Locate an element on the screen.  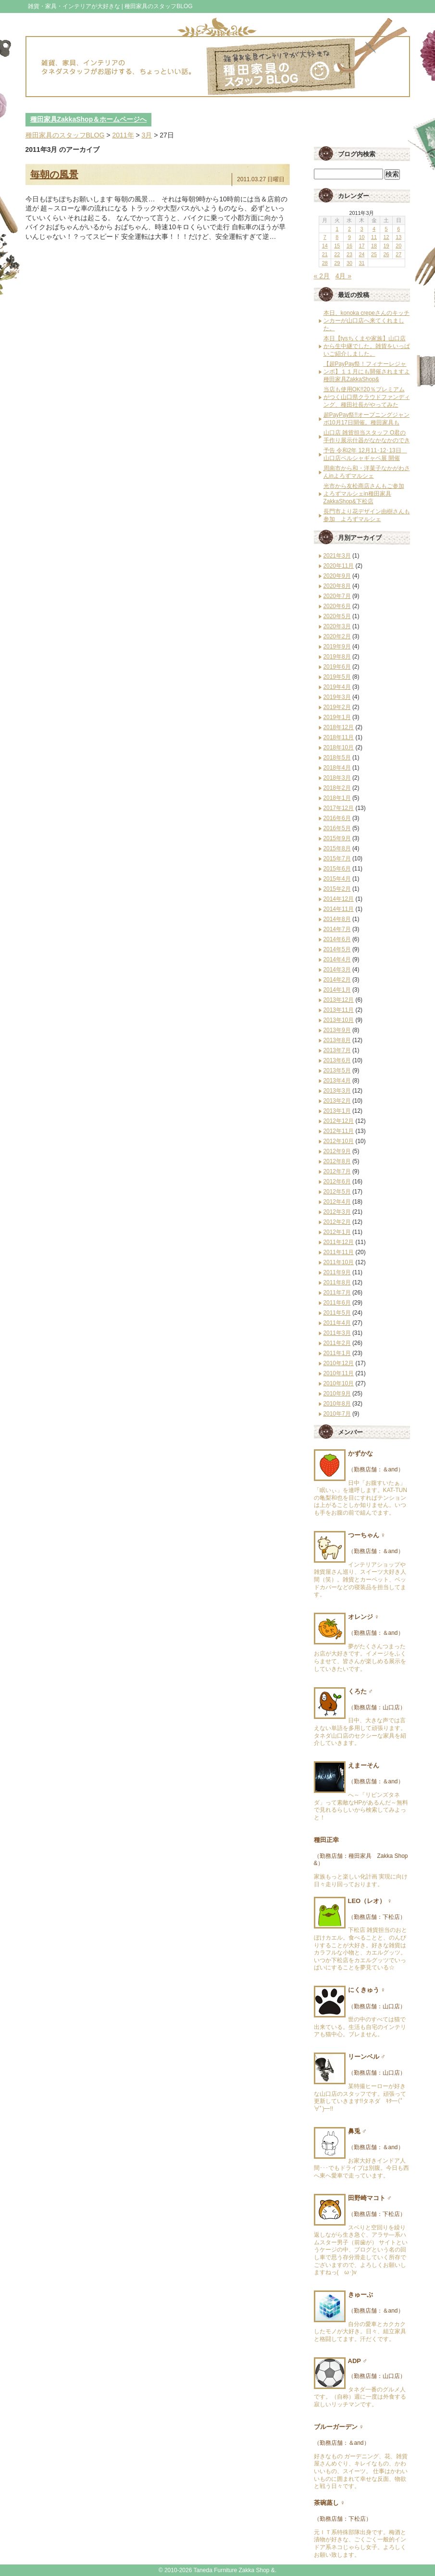
13 [2011年3月13日 に投稿を公開] is located at coordinates (398, 237).